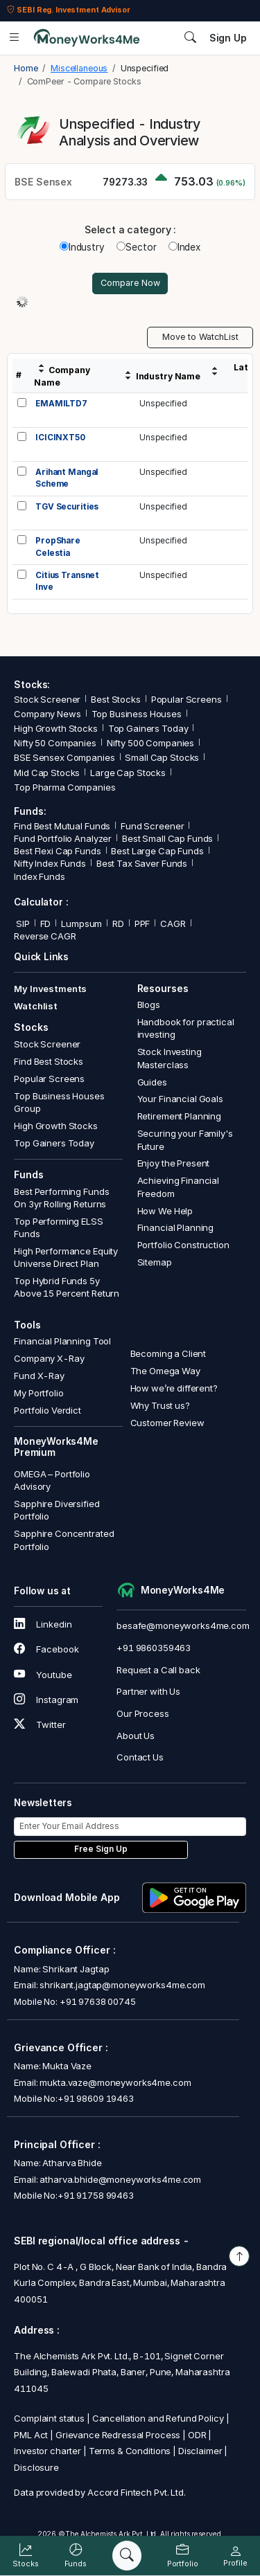 This screenshot has width=260, height=2576. What do you see at coordinates (47, 772) in the screenshot?
I see `Mid Cap Stocks` at bounding box center [47, 772].